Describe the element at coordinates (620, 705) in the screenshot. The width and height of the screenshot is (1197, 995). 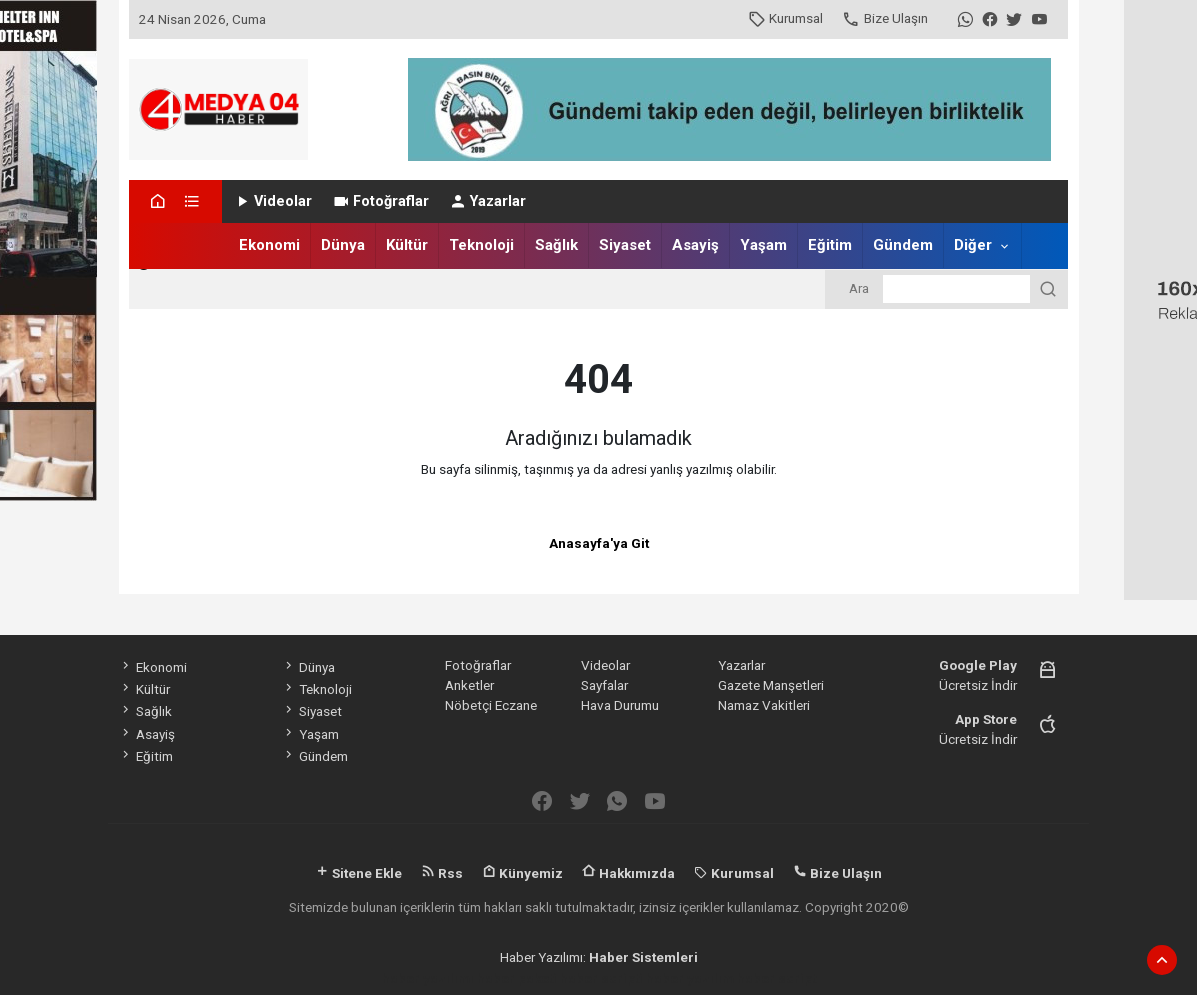
I see `Hava Durumu` at that location.